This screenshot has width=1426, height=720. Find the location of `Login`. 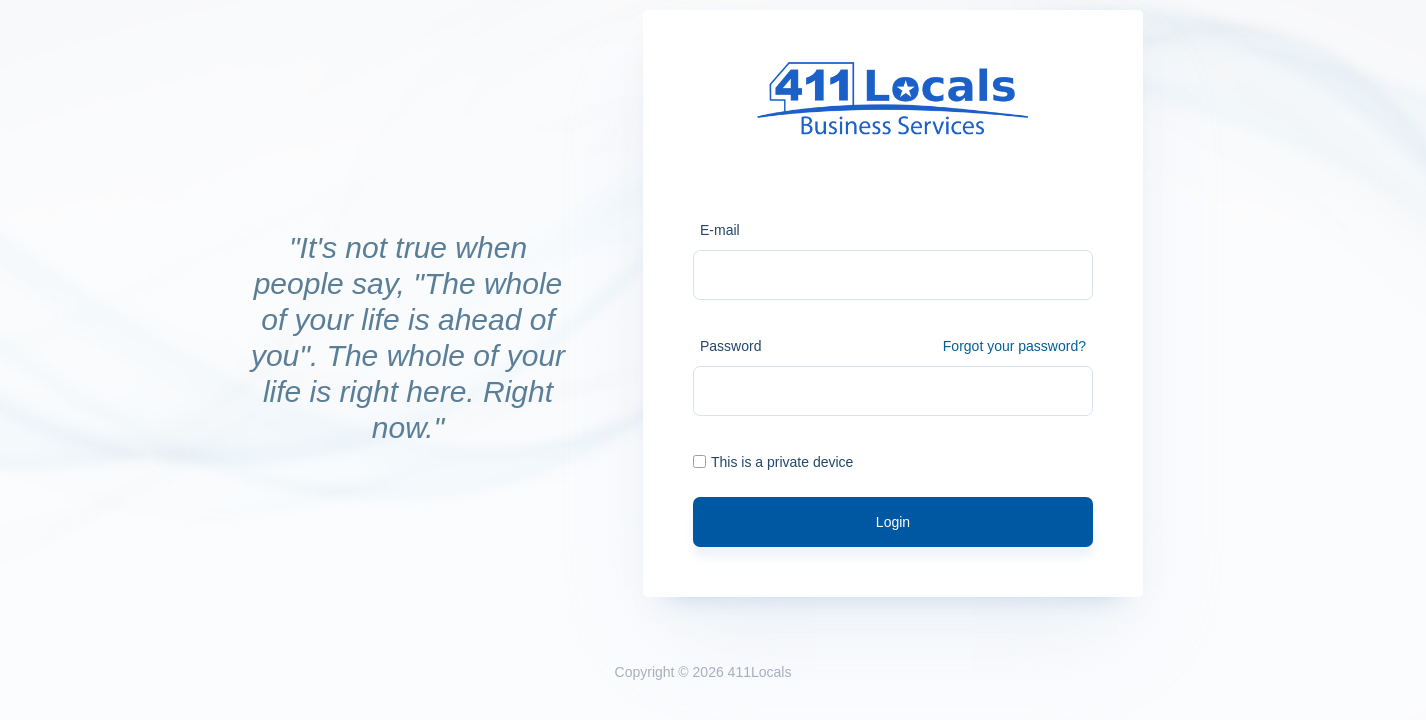

Login is located at coordinates (893, 522).